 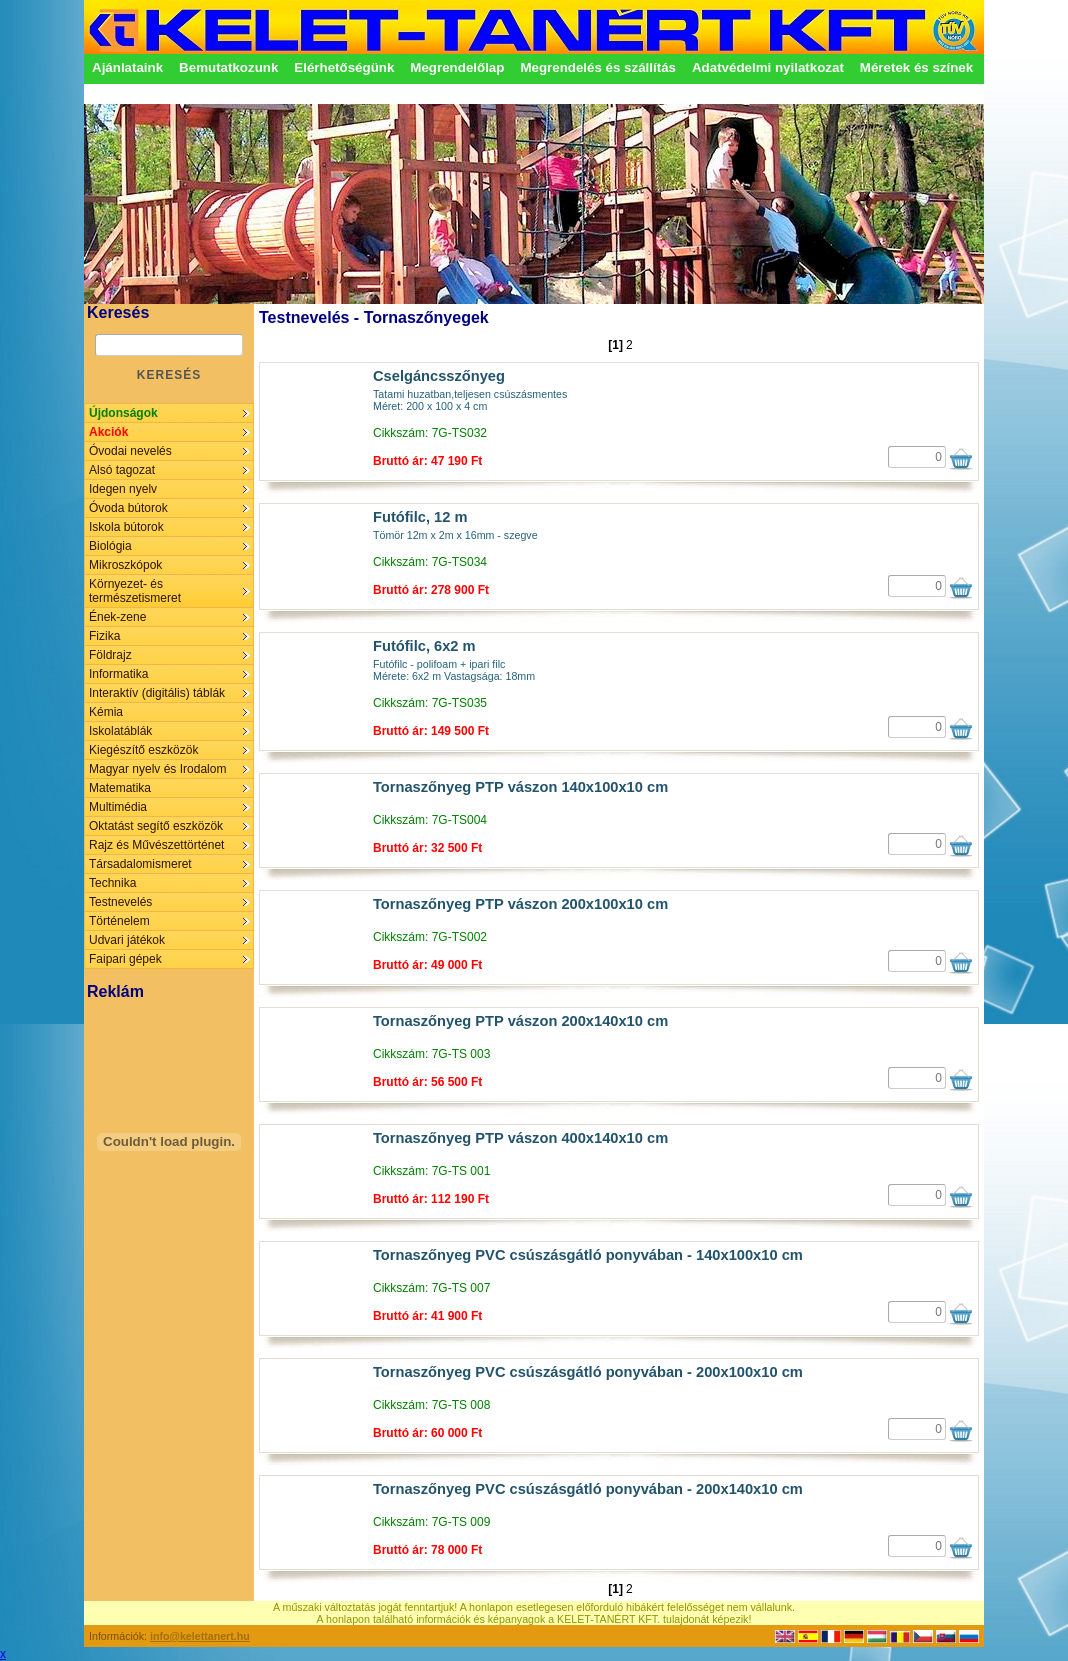 I want to click on Alsó tagozat, so click(x=122, y=470).